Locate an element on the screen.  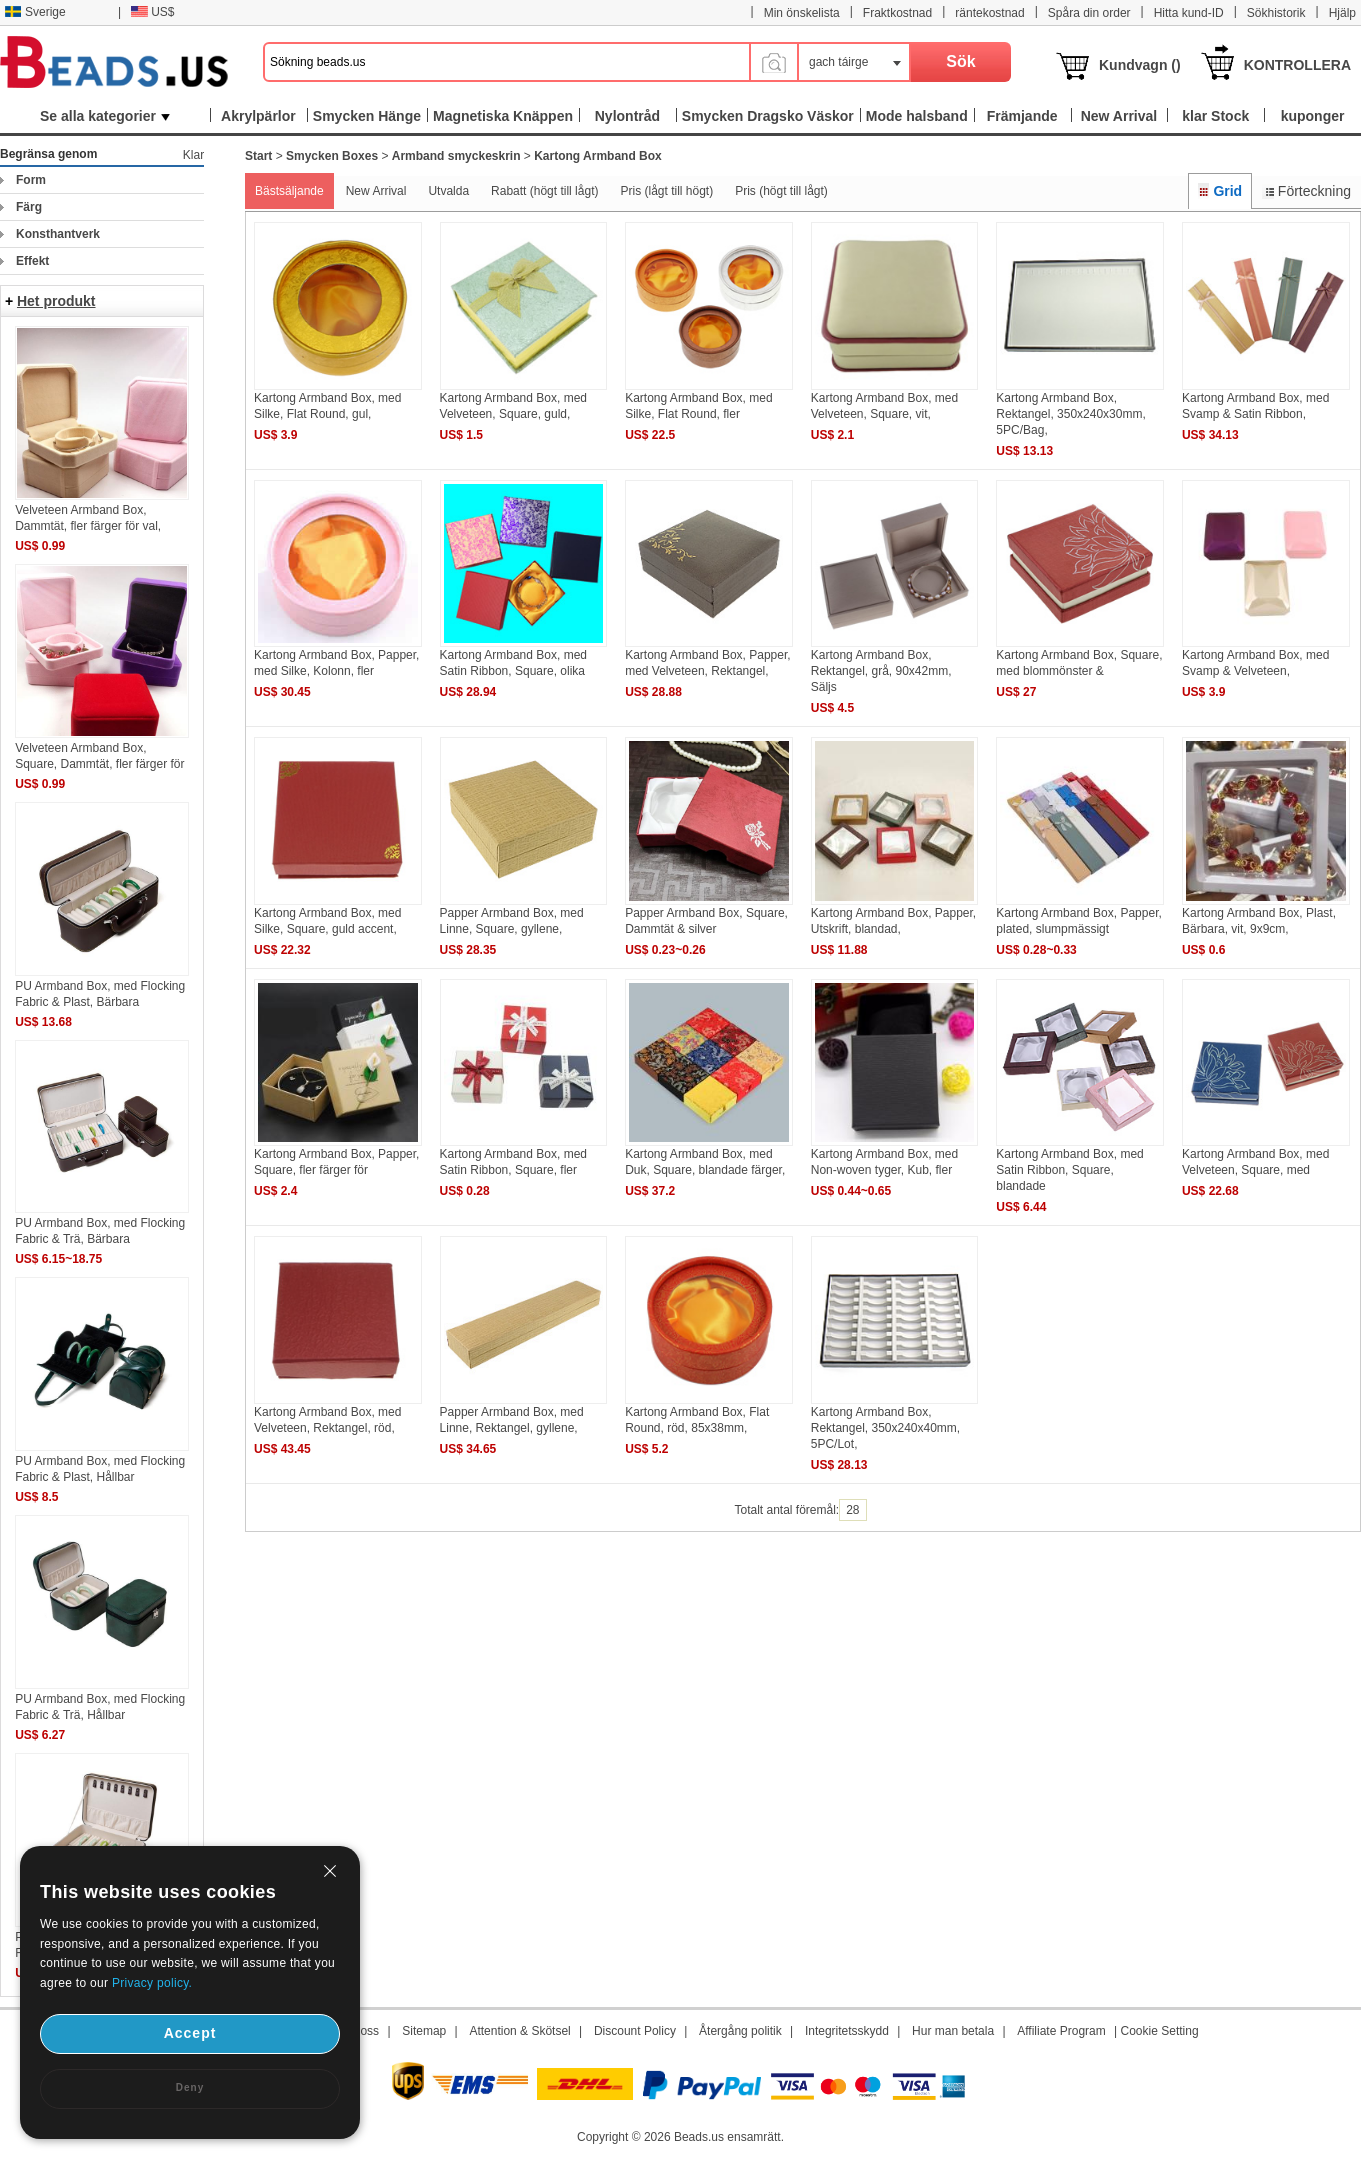
Sökhistorik is located at coordinates (1276, 13).